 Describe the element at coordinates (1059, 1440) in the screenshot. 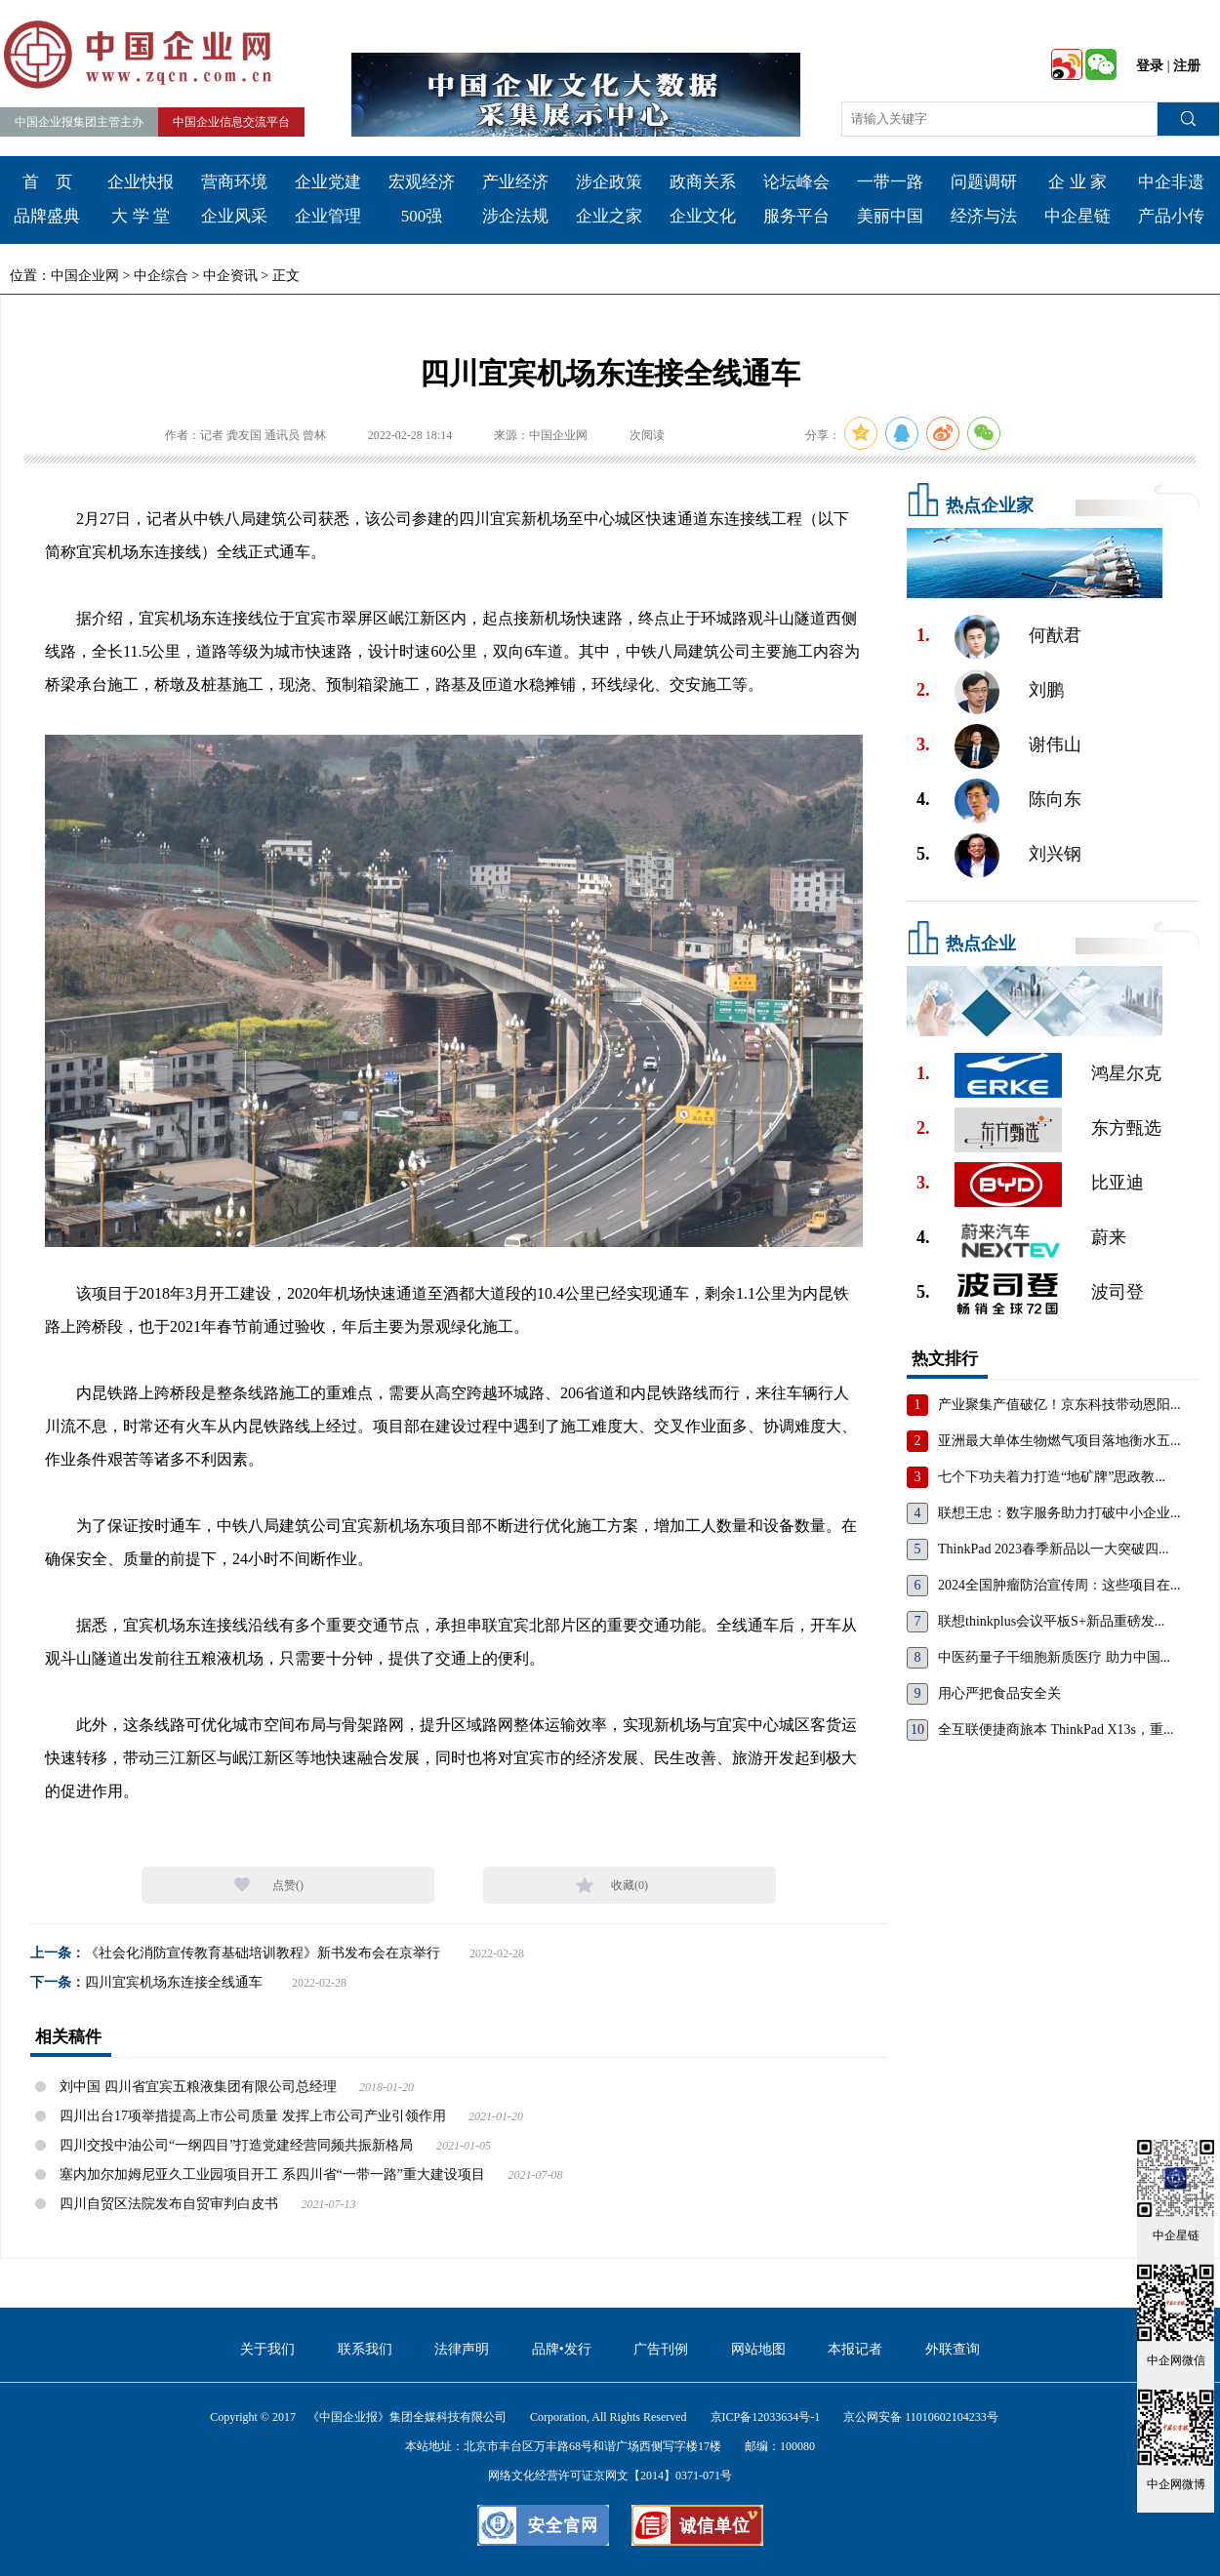

I see `亚洲最大单体生物燃气项目落地衡水五...` at that location.